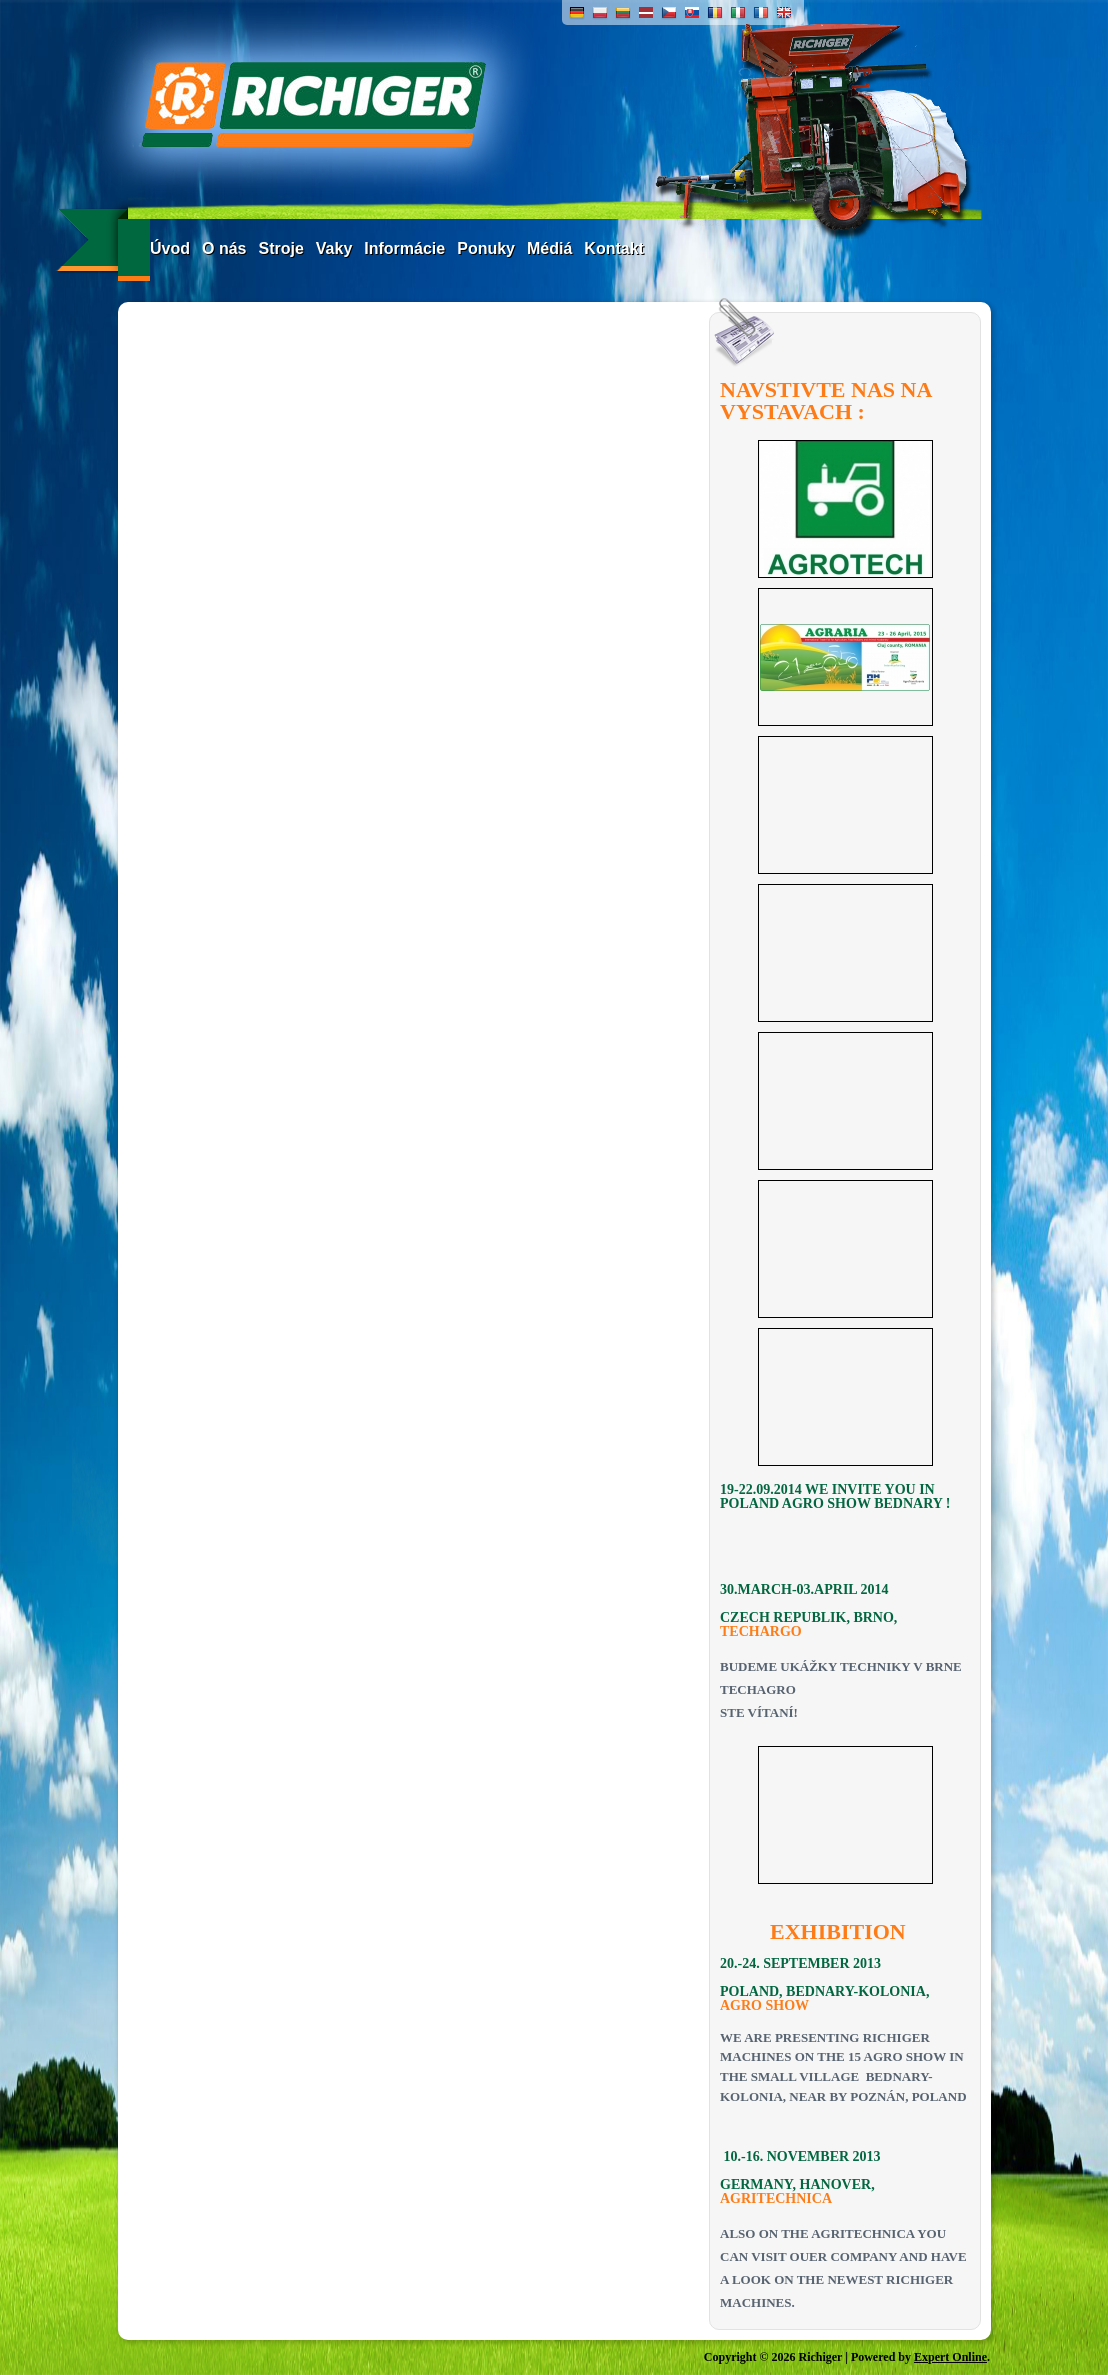  Describe the element at coordinates (404, 248) in the screenshot. I see `Informácie` at that location.